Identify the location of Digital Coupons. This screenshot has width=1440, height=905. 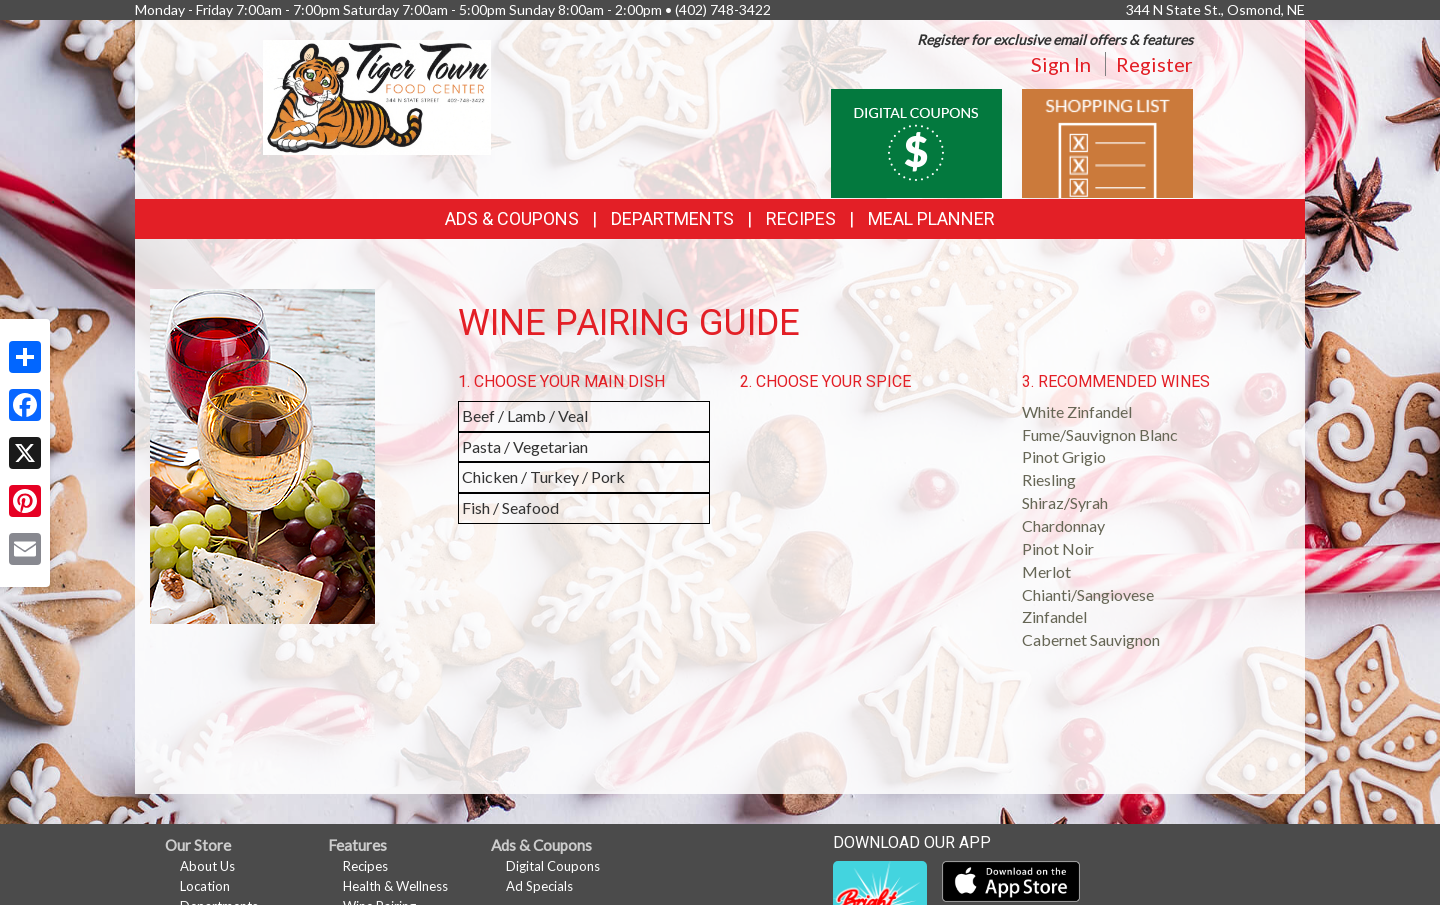
(553, 866).